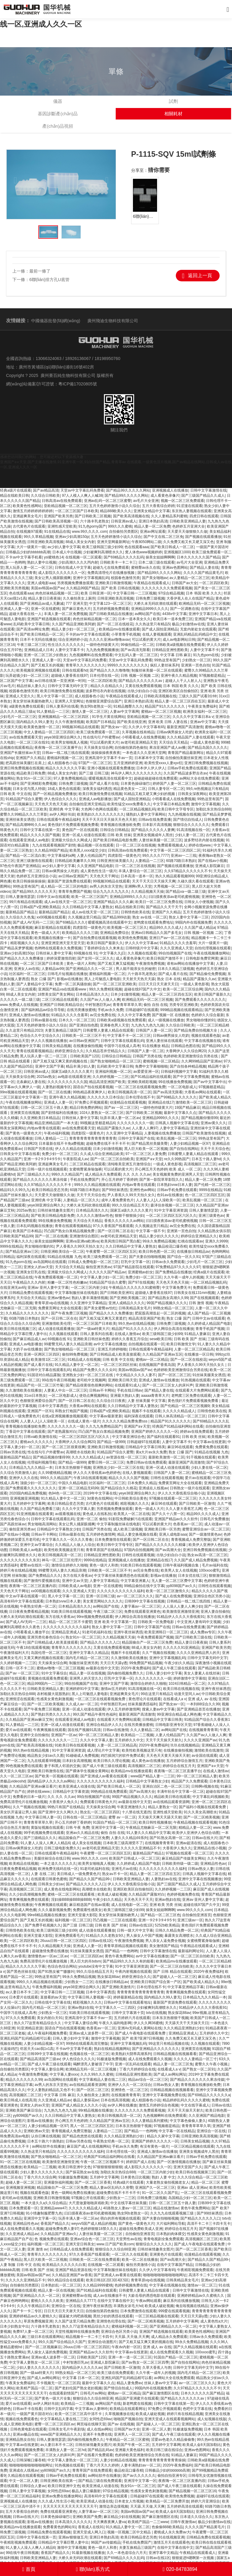  Describe the element at coordinates (188, 624) in the screenshot. I see `极品少妇激情av在线` at that location.